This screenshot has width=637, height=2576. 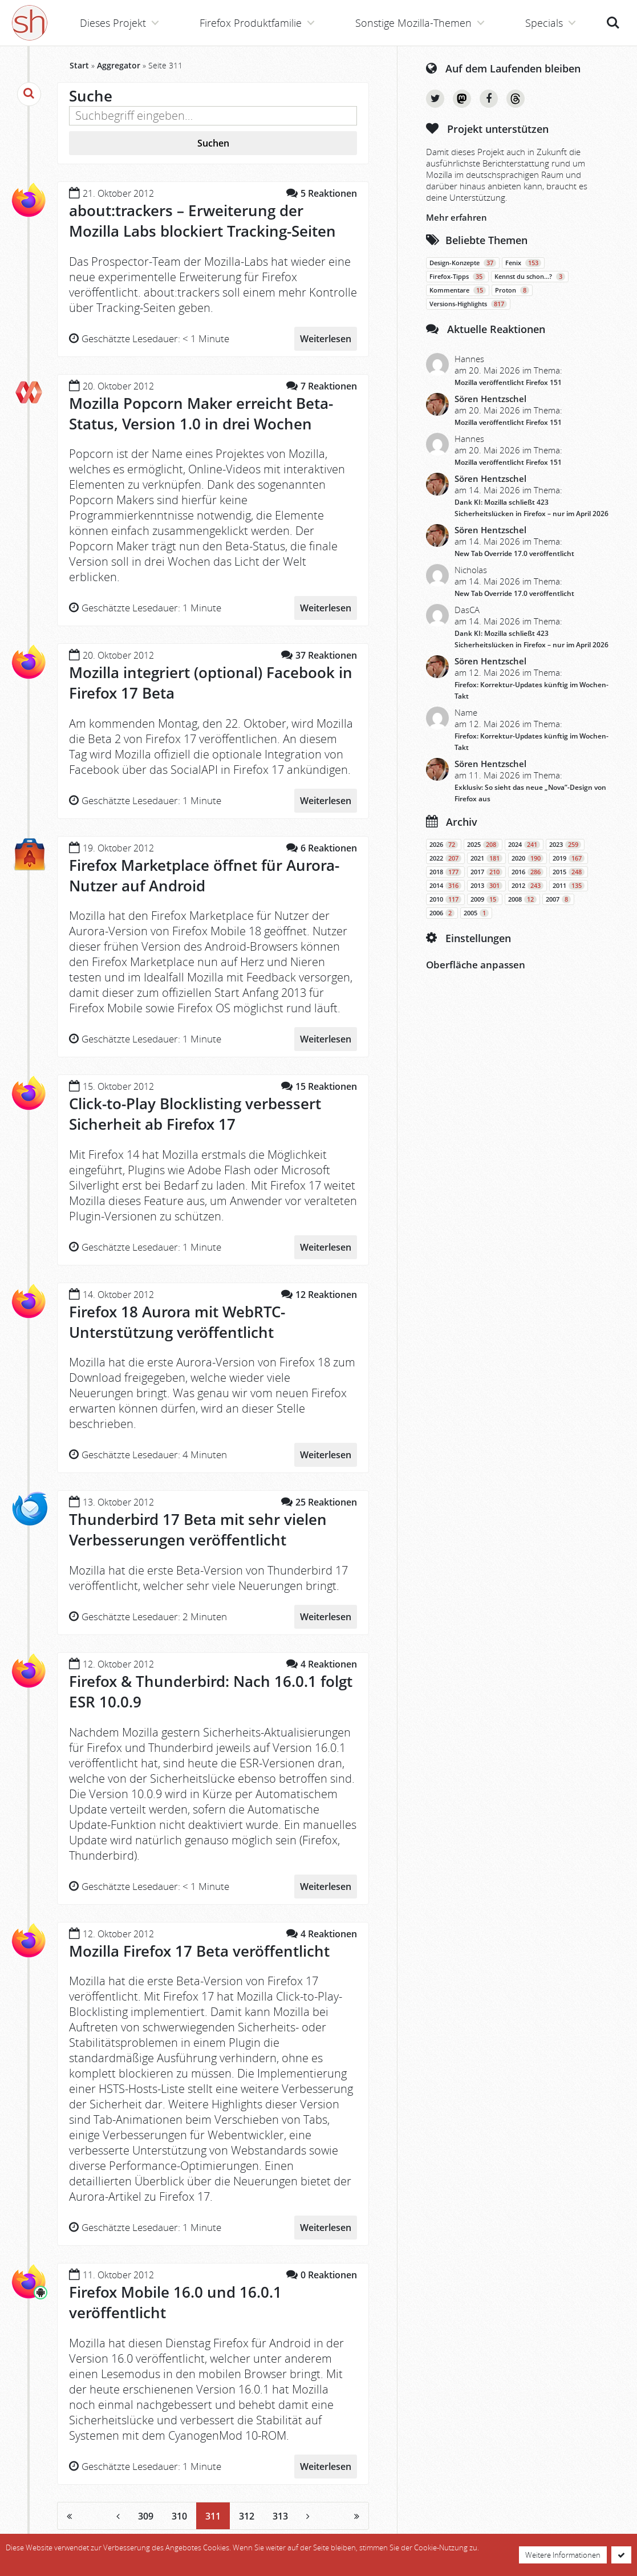 I want to click on 2006, so click(x=442, y=913).